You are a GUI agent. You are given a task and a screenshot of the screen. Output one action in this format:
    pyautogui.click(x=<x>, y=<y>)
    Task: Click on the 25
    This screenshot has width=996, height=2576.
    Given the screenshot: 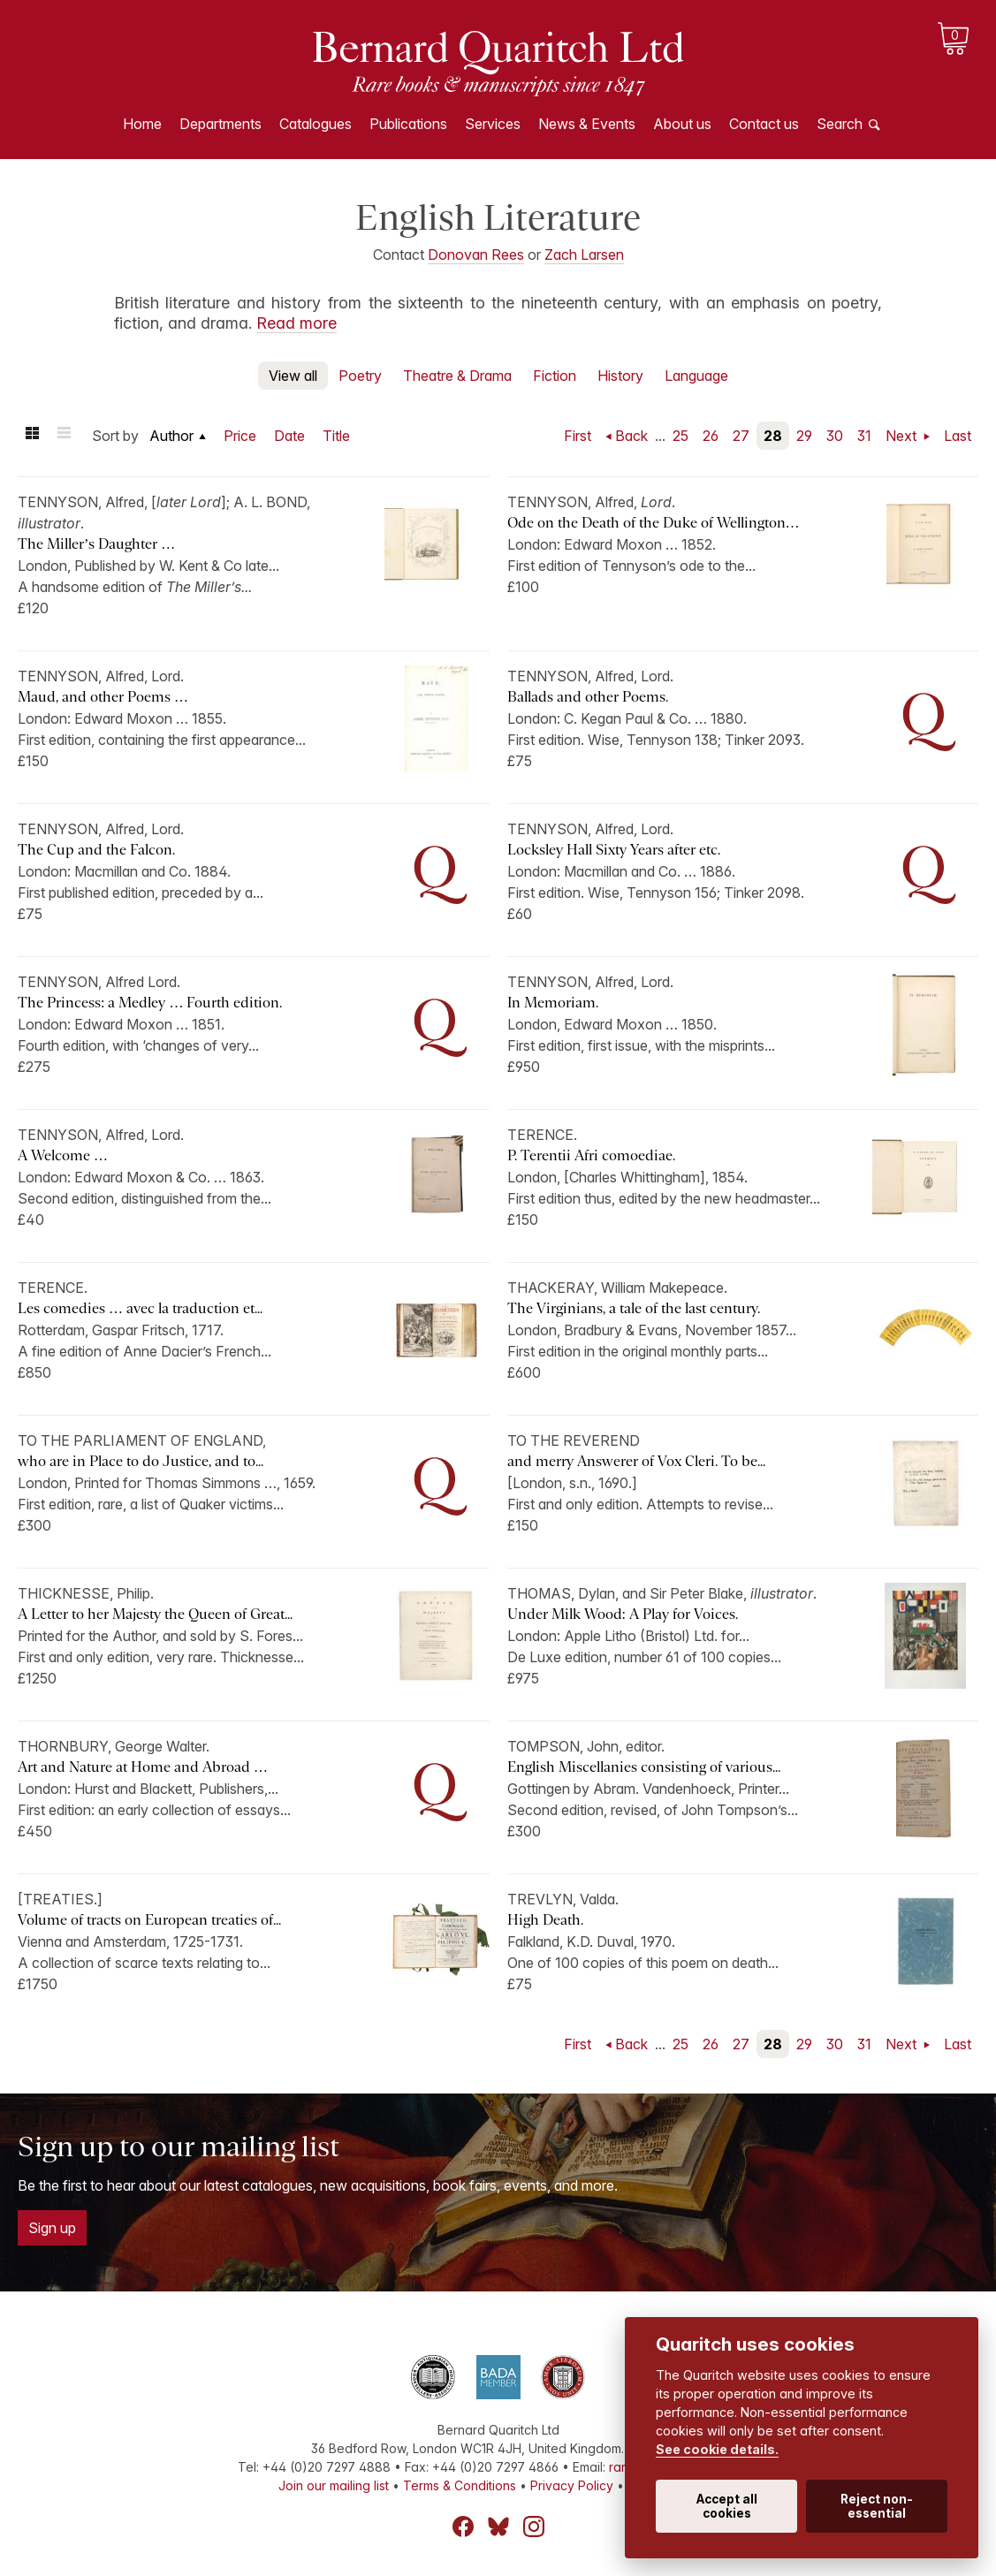 What is the action you would take?
    pyautogui.click(x=680, y=436)
    